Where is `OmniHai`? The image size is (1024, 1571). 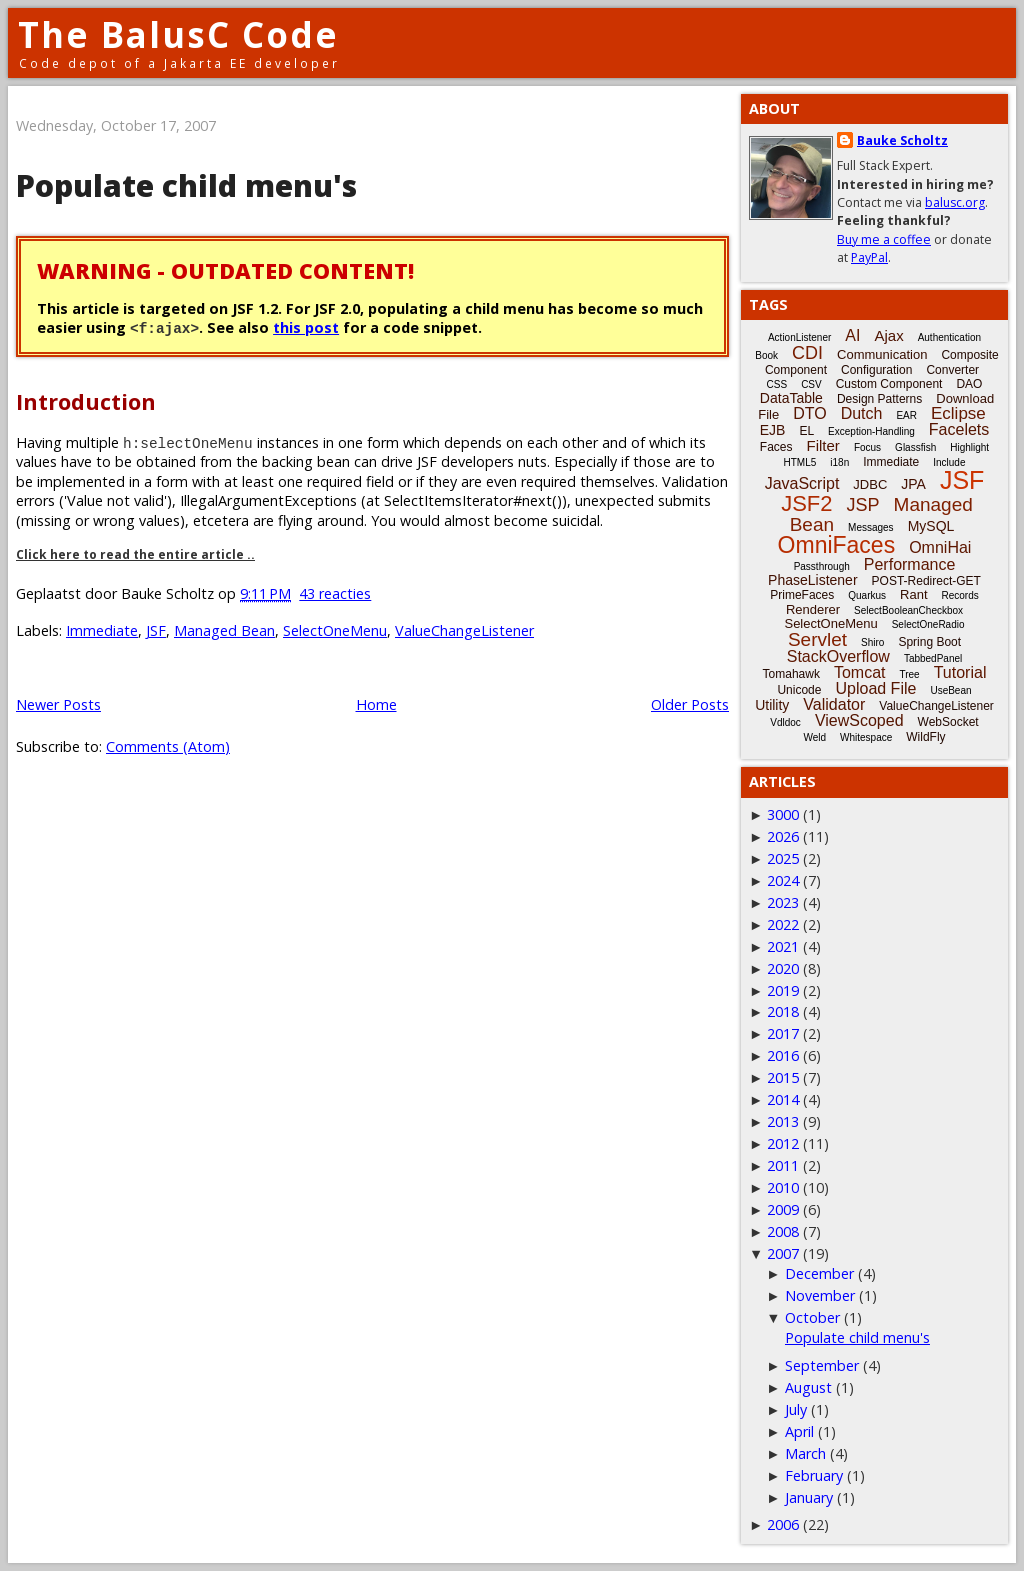 OmniHai is located at coordinates (940, 547).